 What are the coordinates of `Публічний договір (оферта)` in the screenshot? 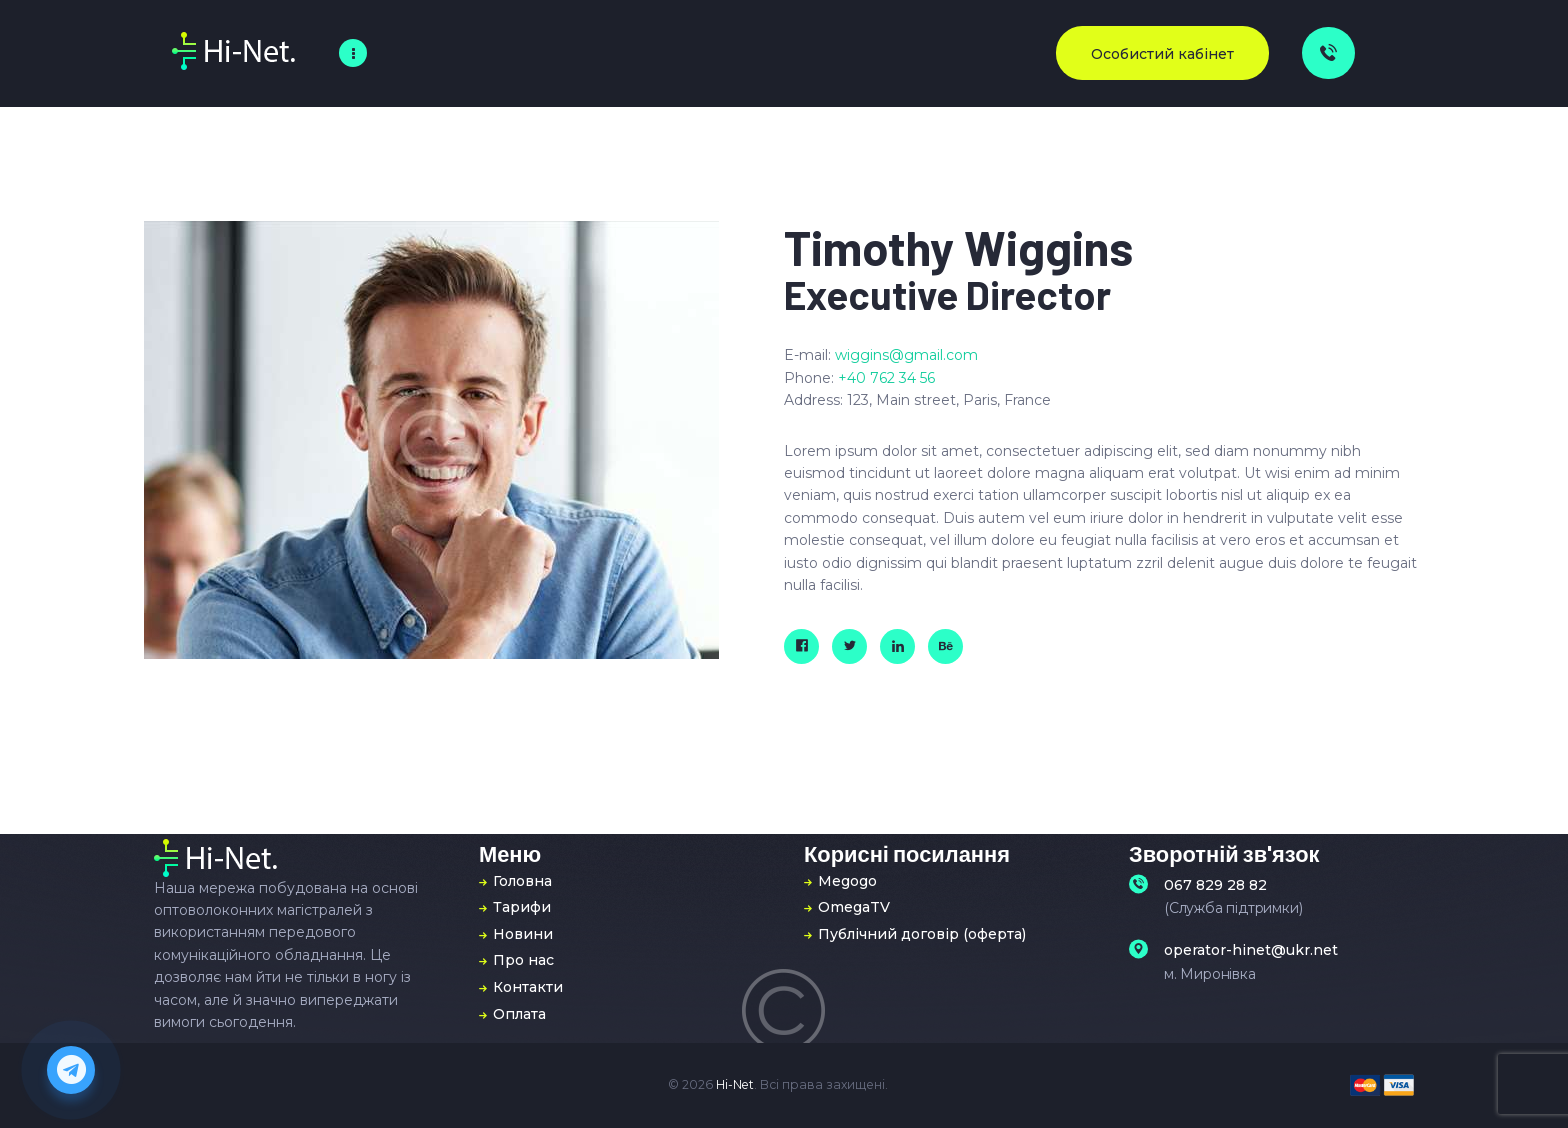 It's located at (922, 934).